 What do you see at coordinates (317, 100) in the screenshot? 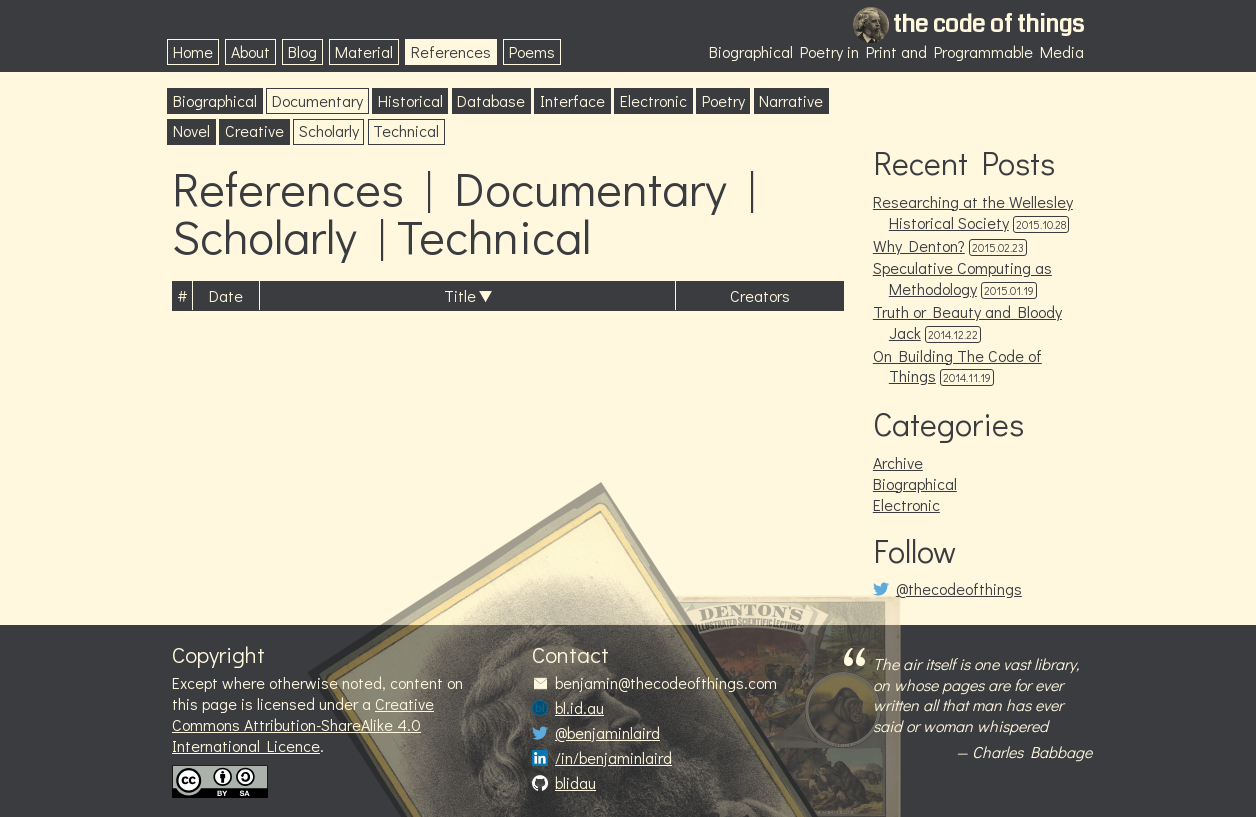
I see `Documentary` at bounding box center [317, 100].